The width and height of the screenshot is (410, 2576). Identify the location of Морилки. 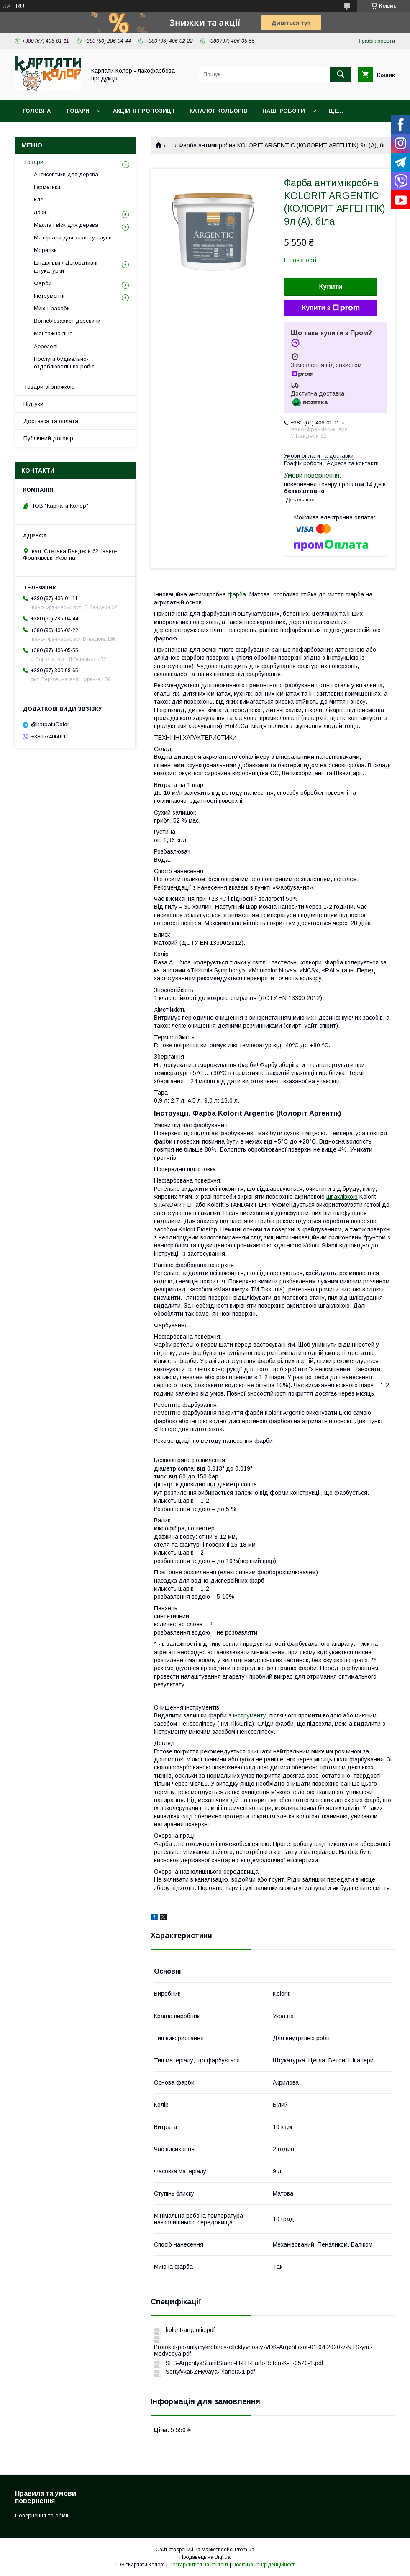
(45, 250).